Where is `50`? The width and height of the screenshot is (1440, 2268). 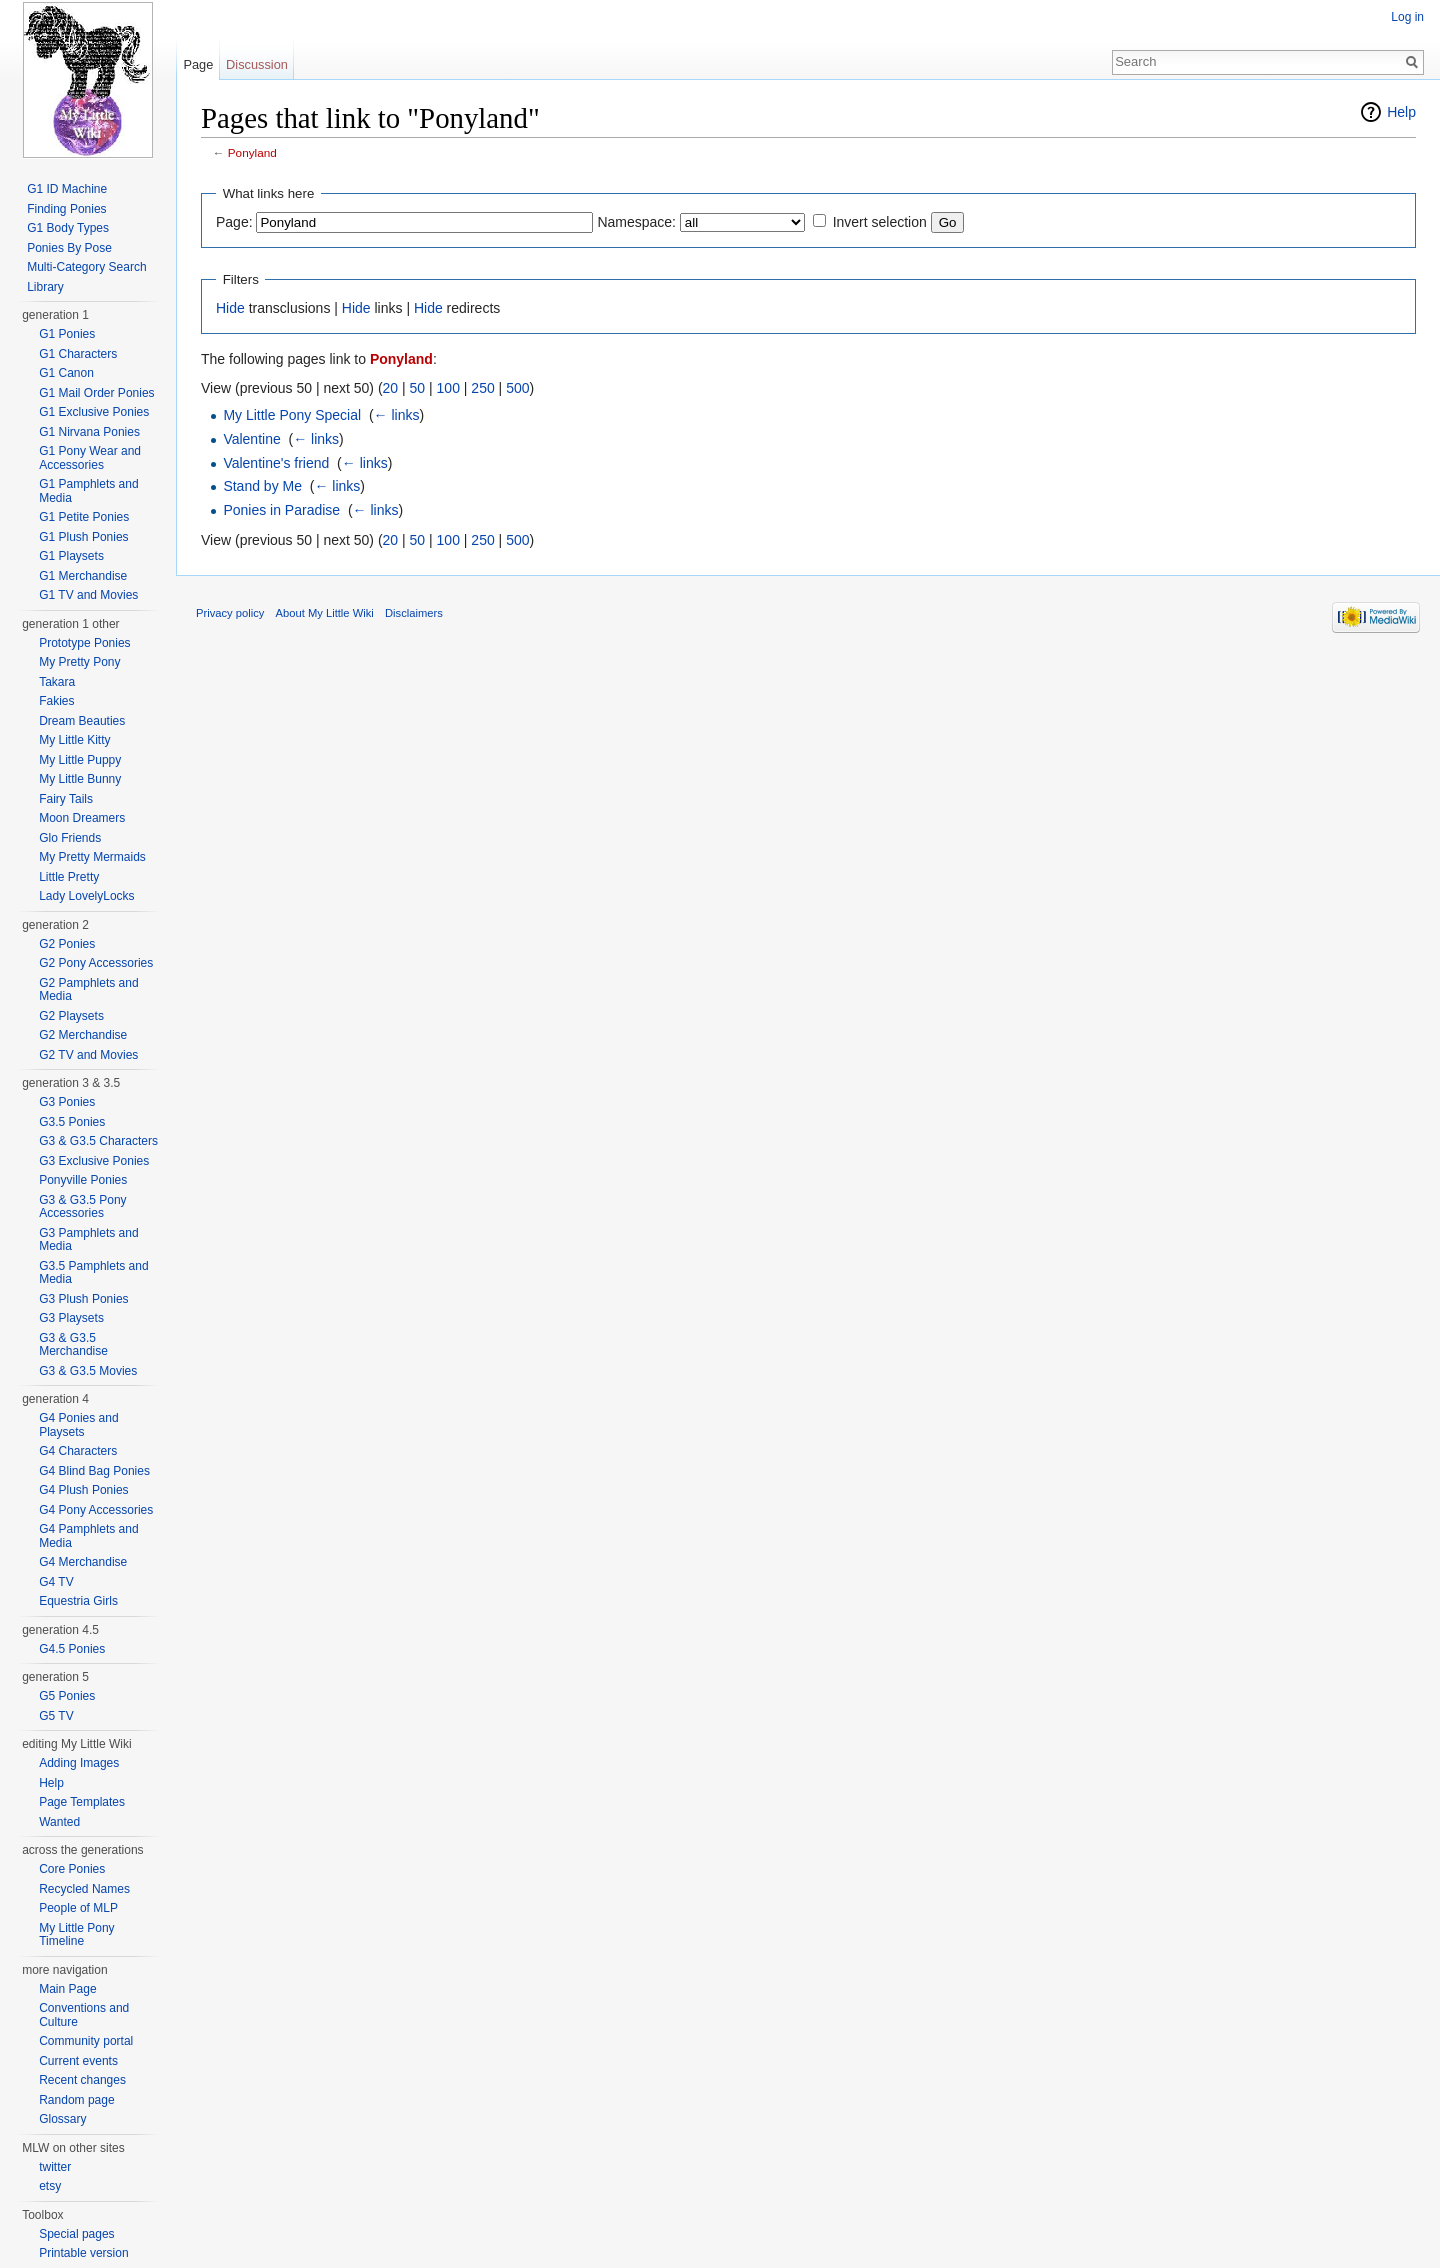
50 is located at coordinates (418, 388).